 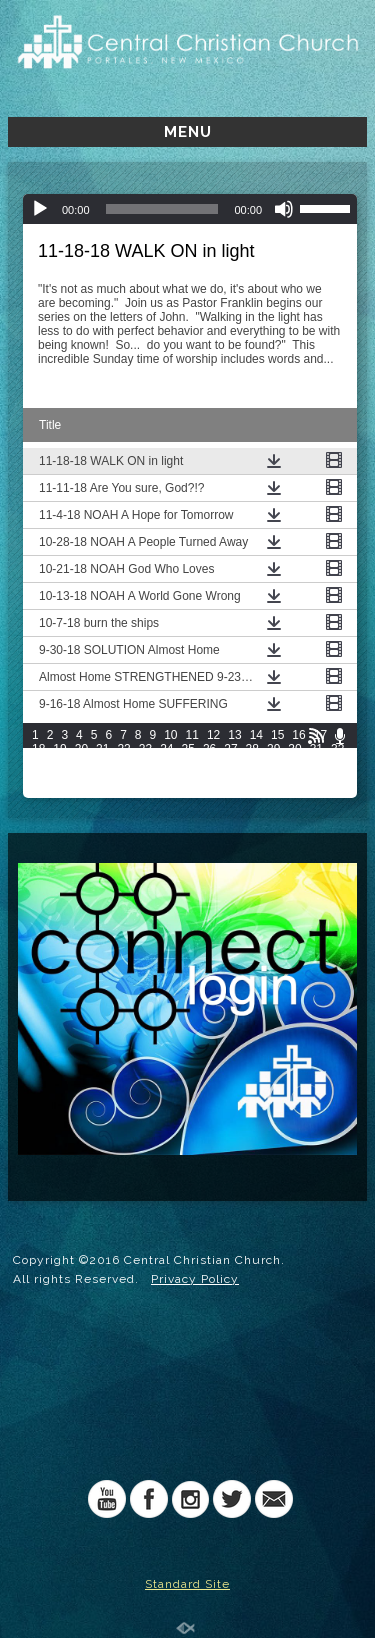 I want to click on 11, so click(x=192, y=735).